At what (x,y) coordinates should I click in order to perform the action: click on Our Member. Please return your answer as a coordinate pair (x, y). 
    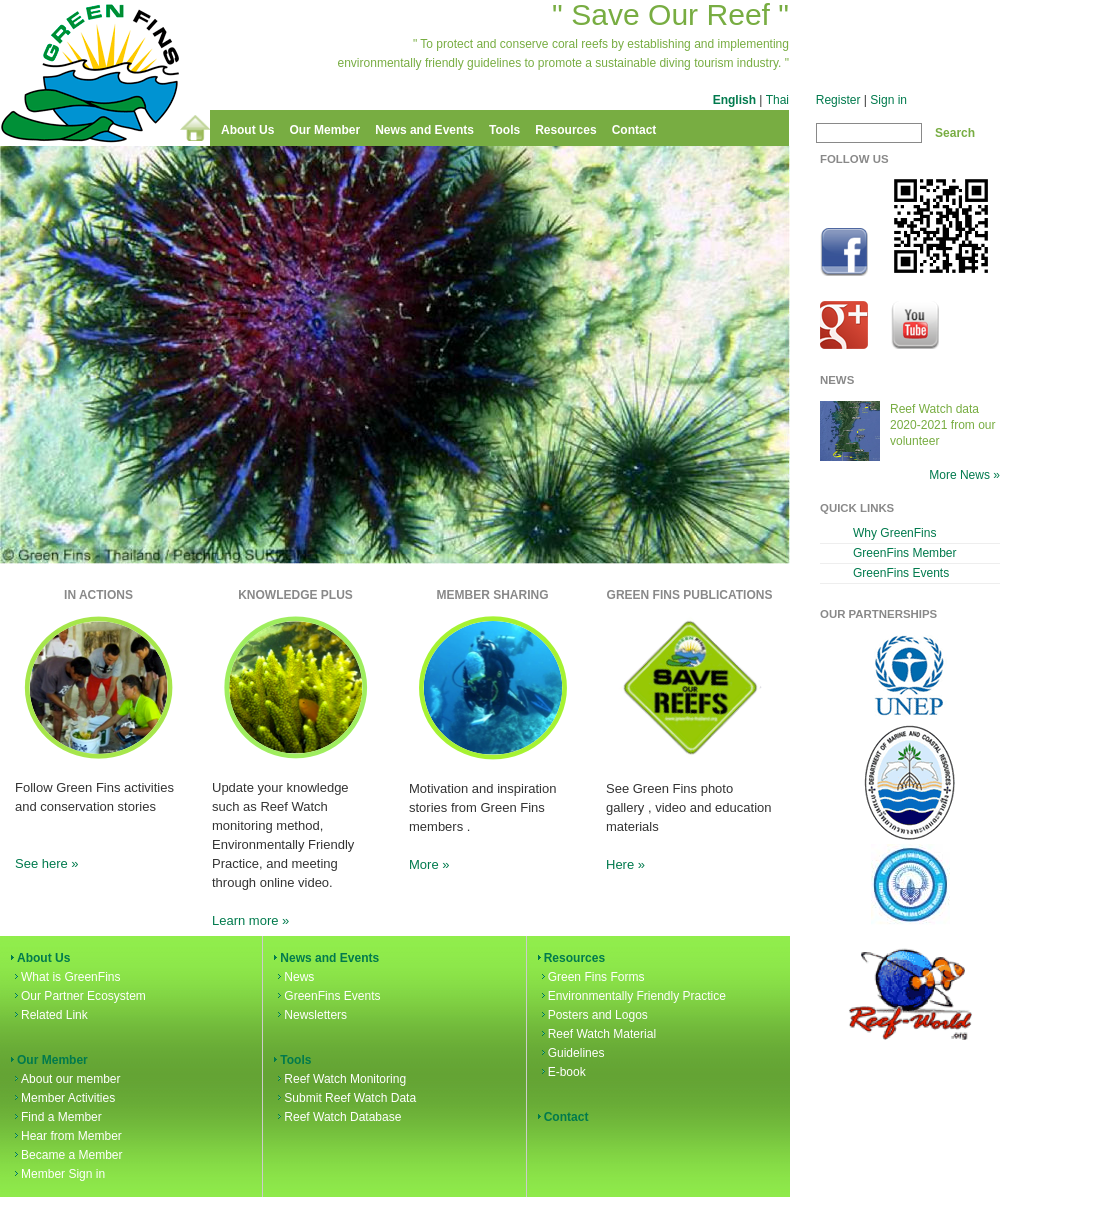
    Looking at the image, I should click on (324, 130).